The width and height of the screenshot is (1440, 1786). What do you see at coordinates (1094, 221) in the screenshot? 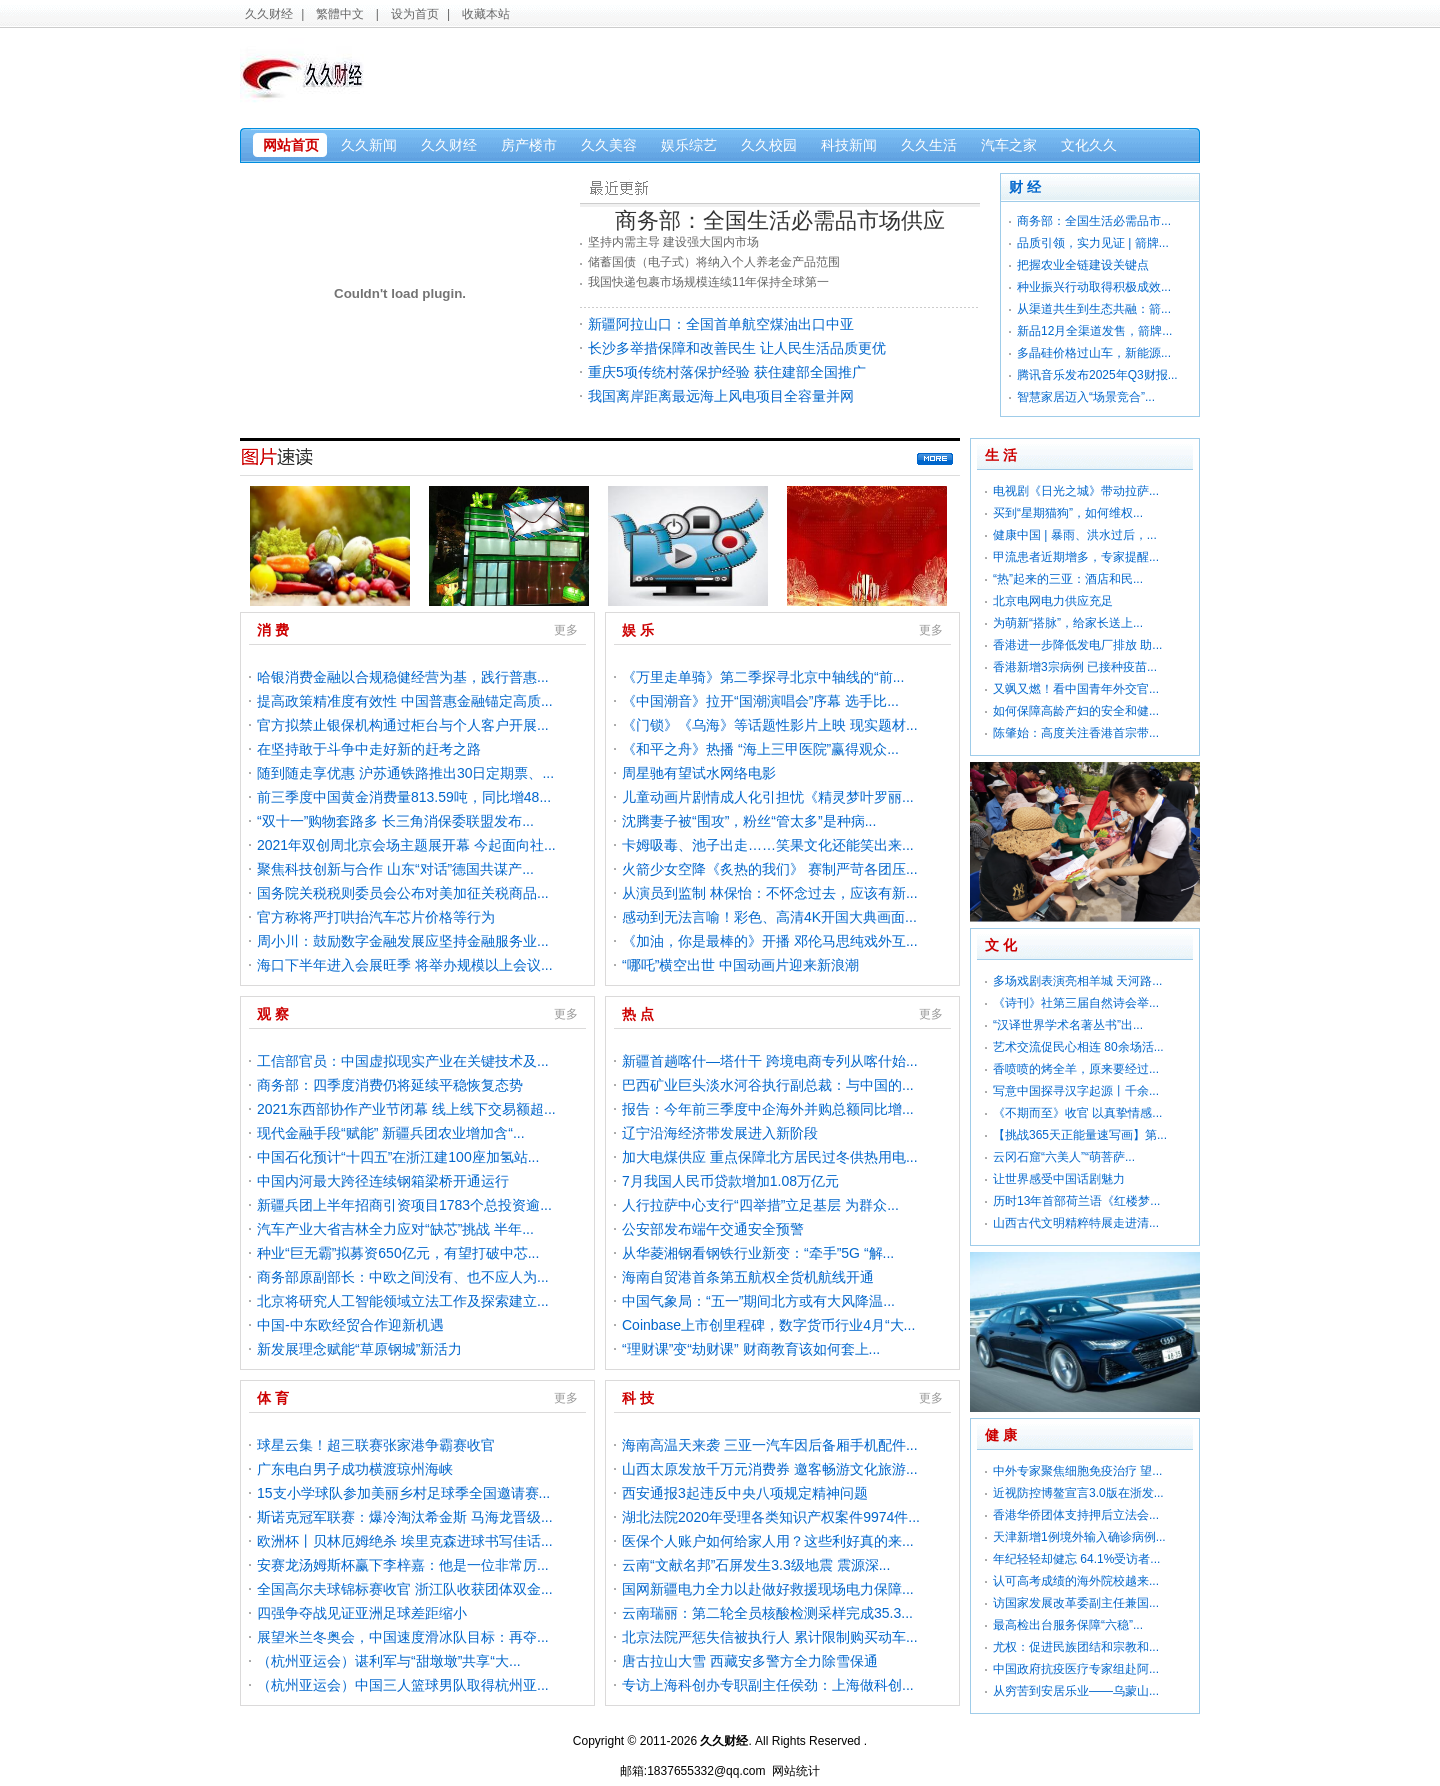
I see `商务部：全国生活必需品市...` at bounding box center [1094, 221].